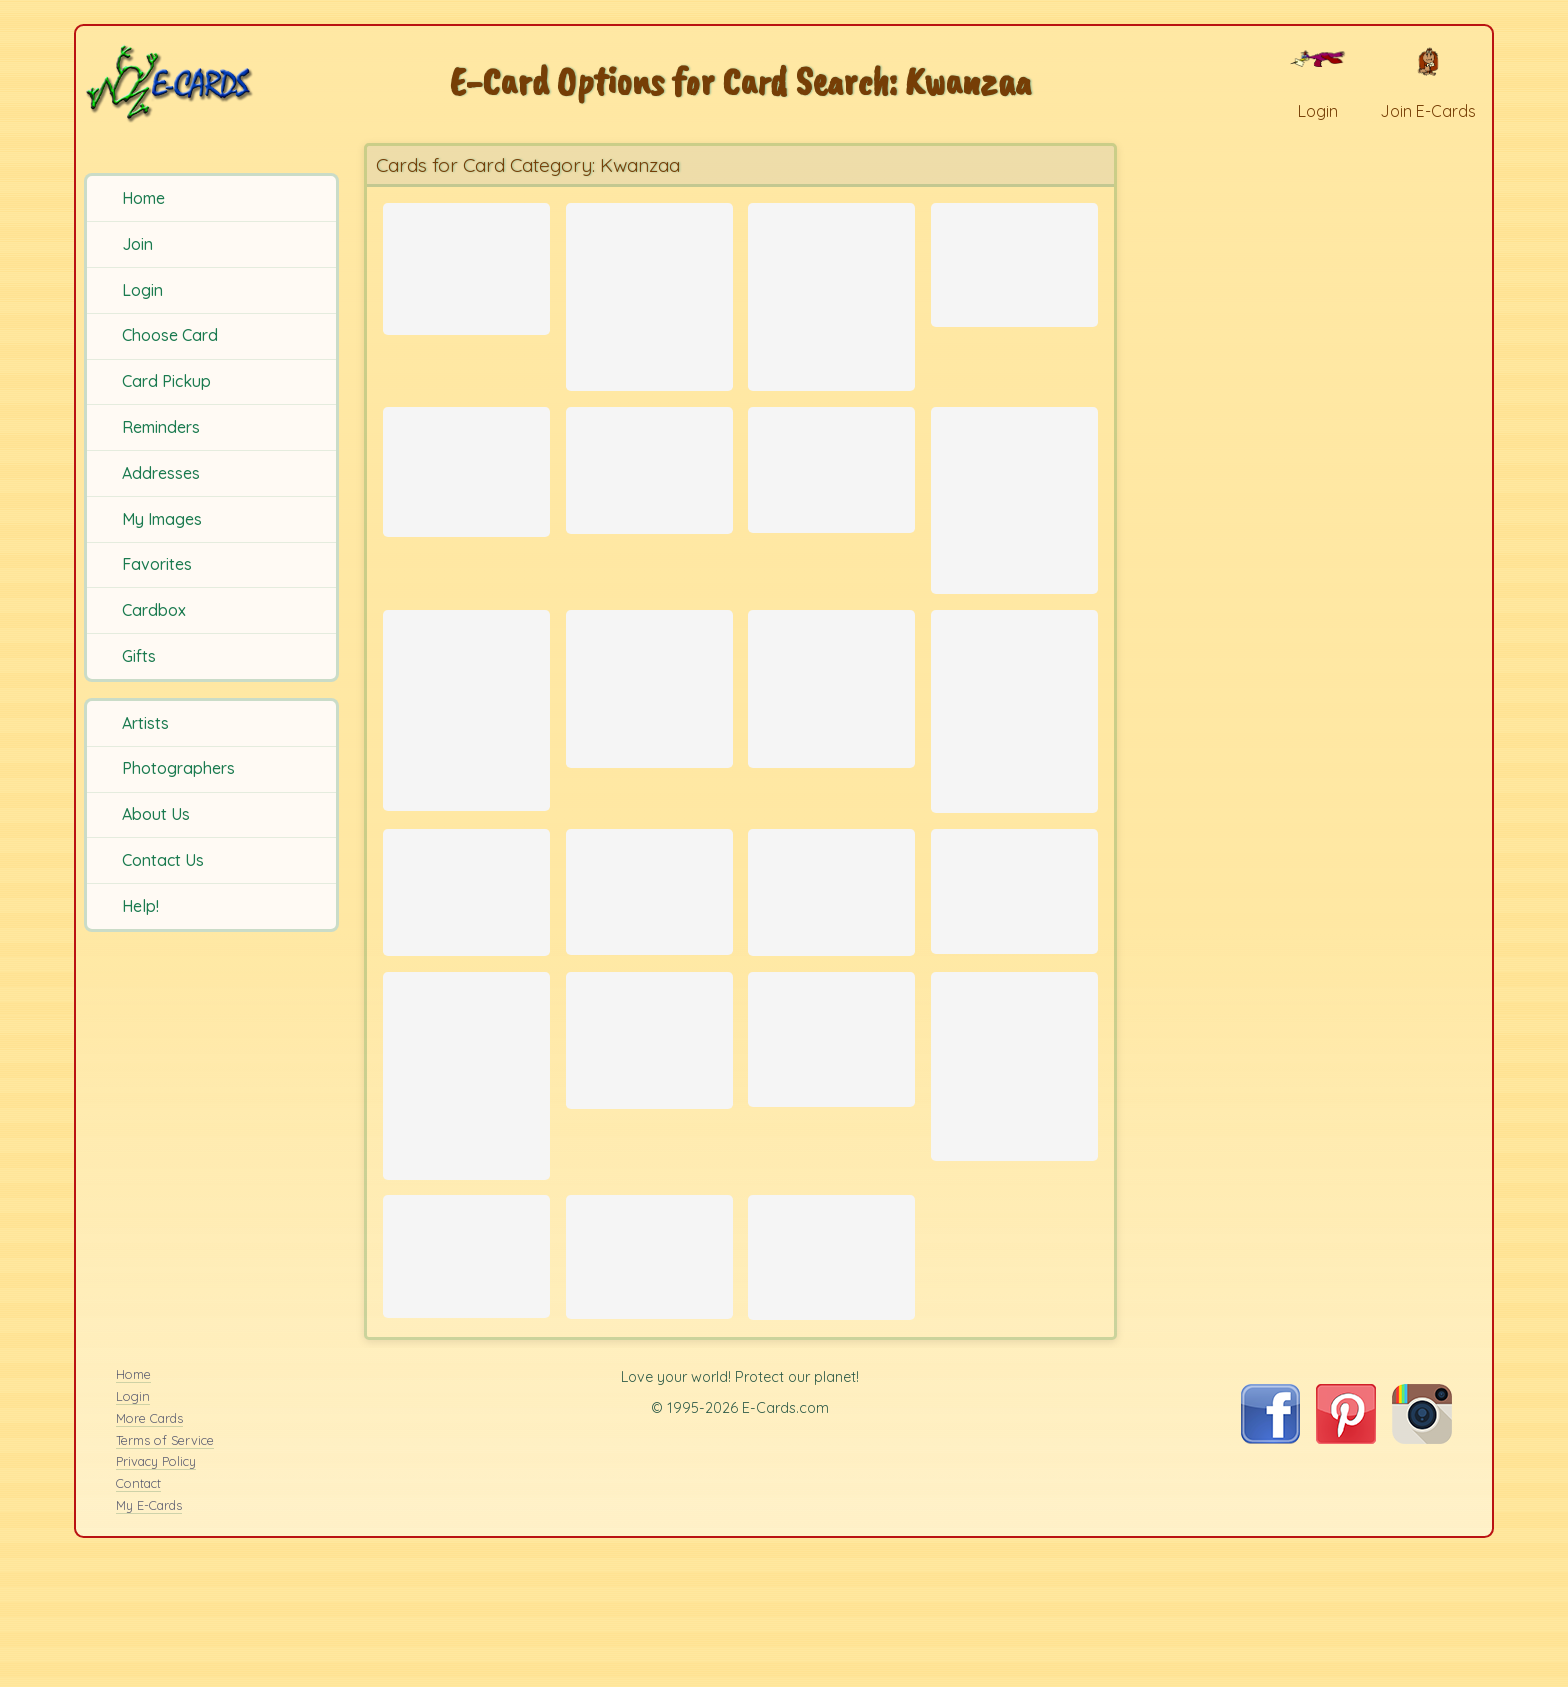  Describe the element at coordinates (649, 488) in the screenshot. I see `[Send Card: Birds Silhouette]` at that location.